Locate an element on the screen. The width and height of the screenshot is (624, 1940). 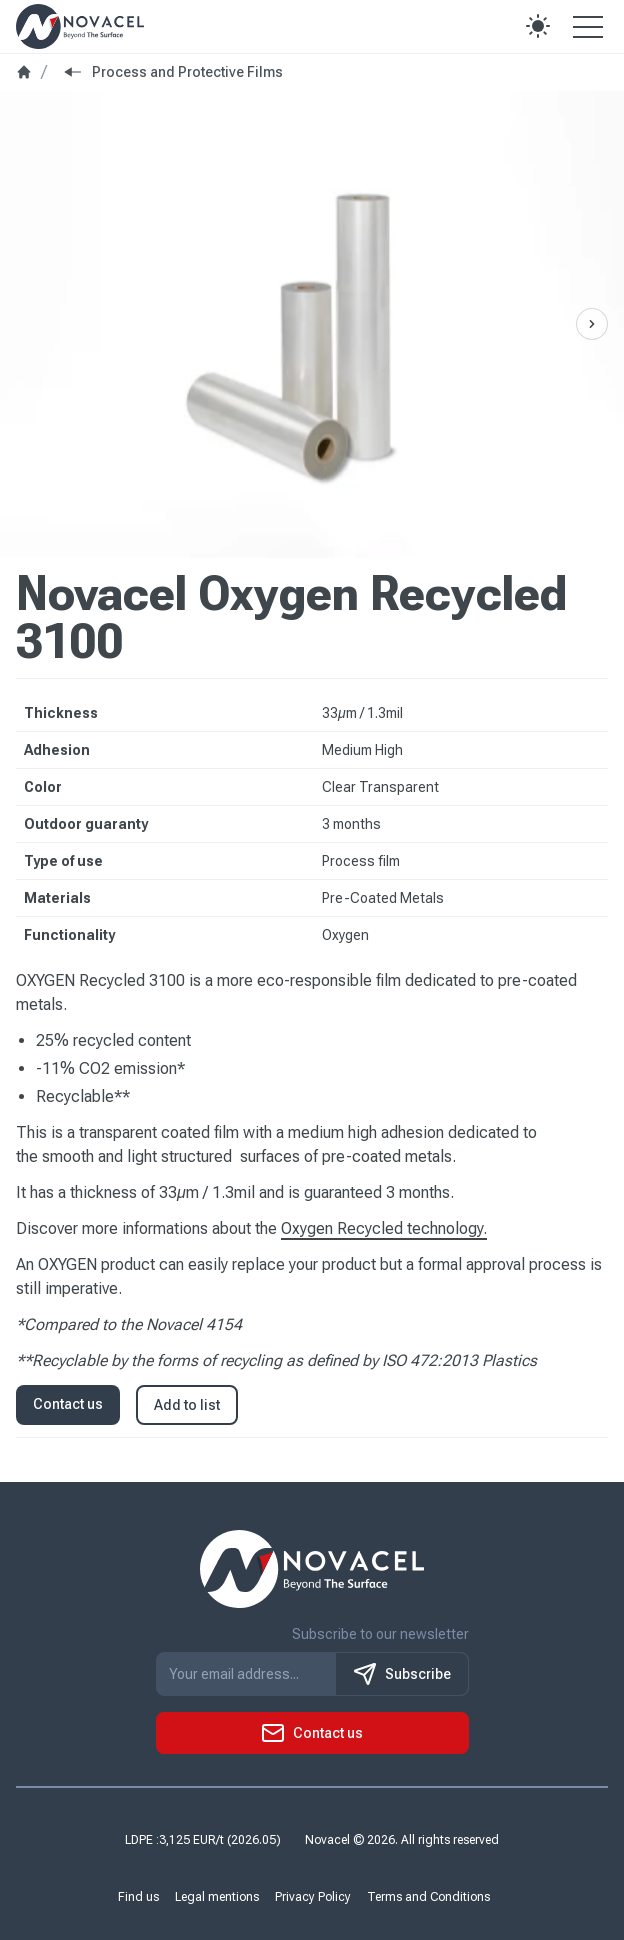
Legal mentions is located at coordinates (217, 1897).